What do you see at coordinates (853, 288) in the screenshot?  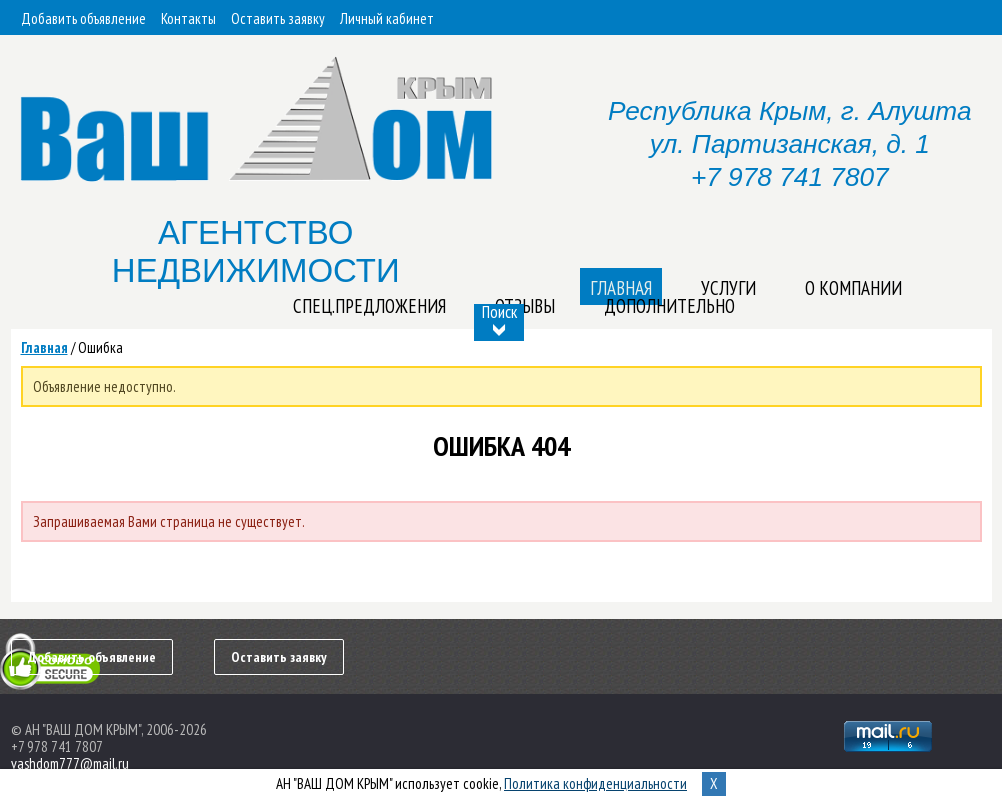 I see `О компании` at bounding box center [853, 288].